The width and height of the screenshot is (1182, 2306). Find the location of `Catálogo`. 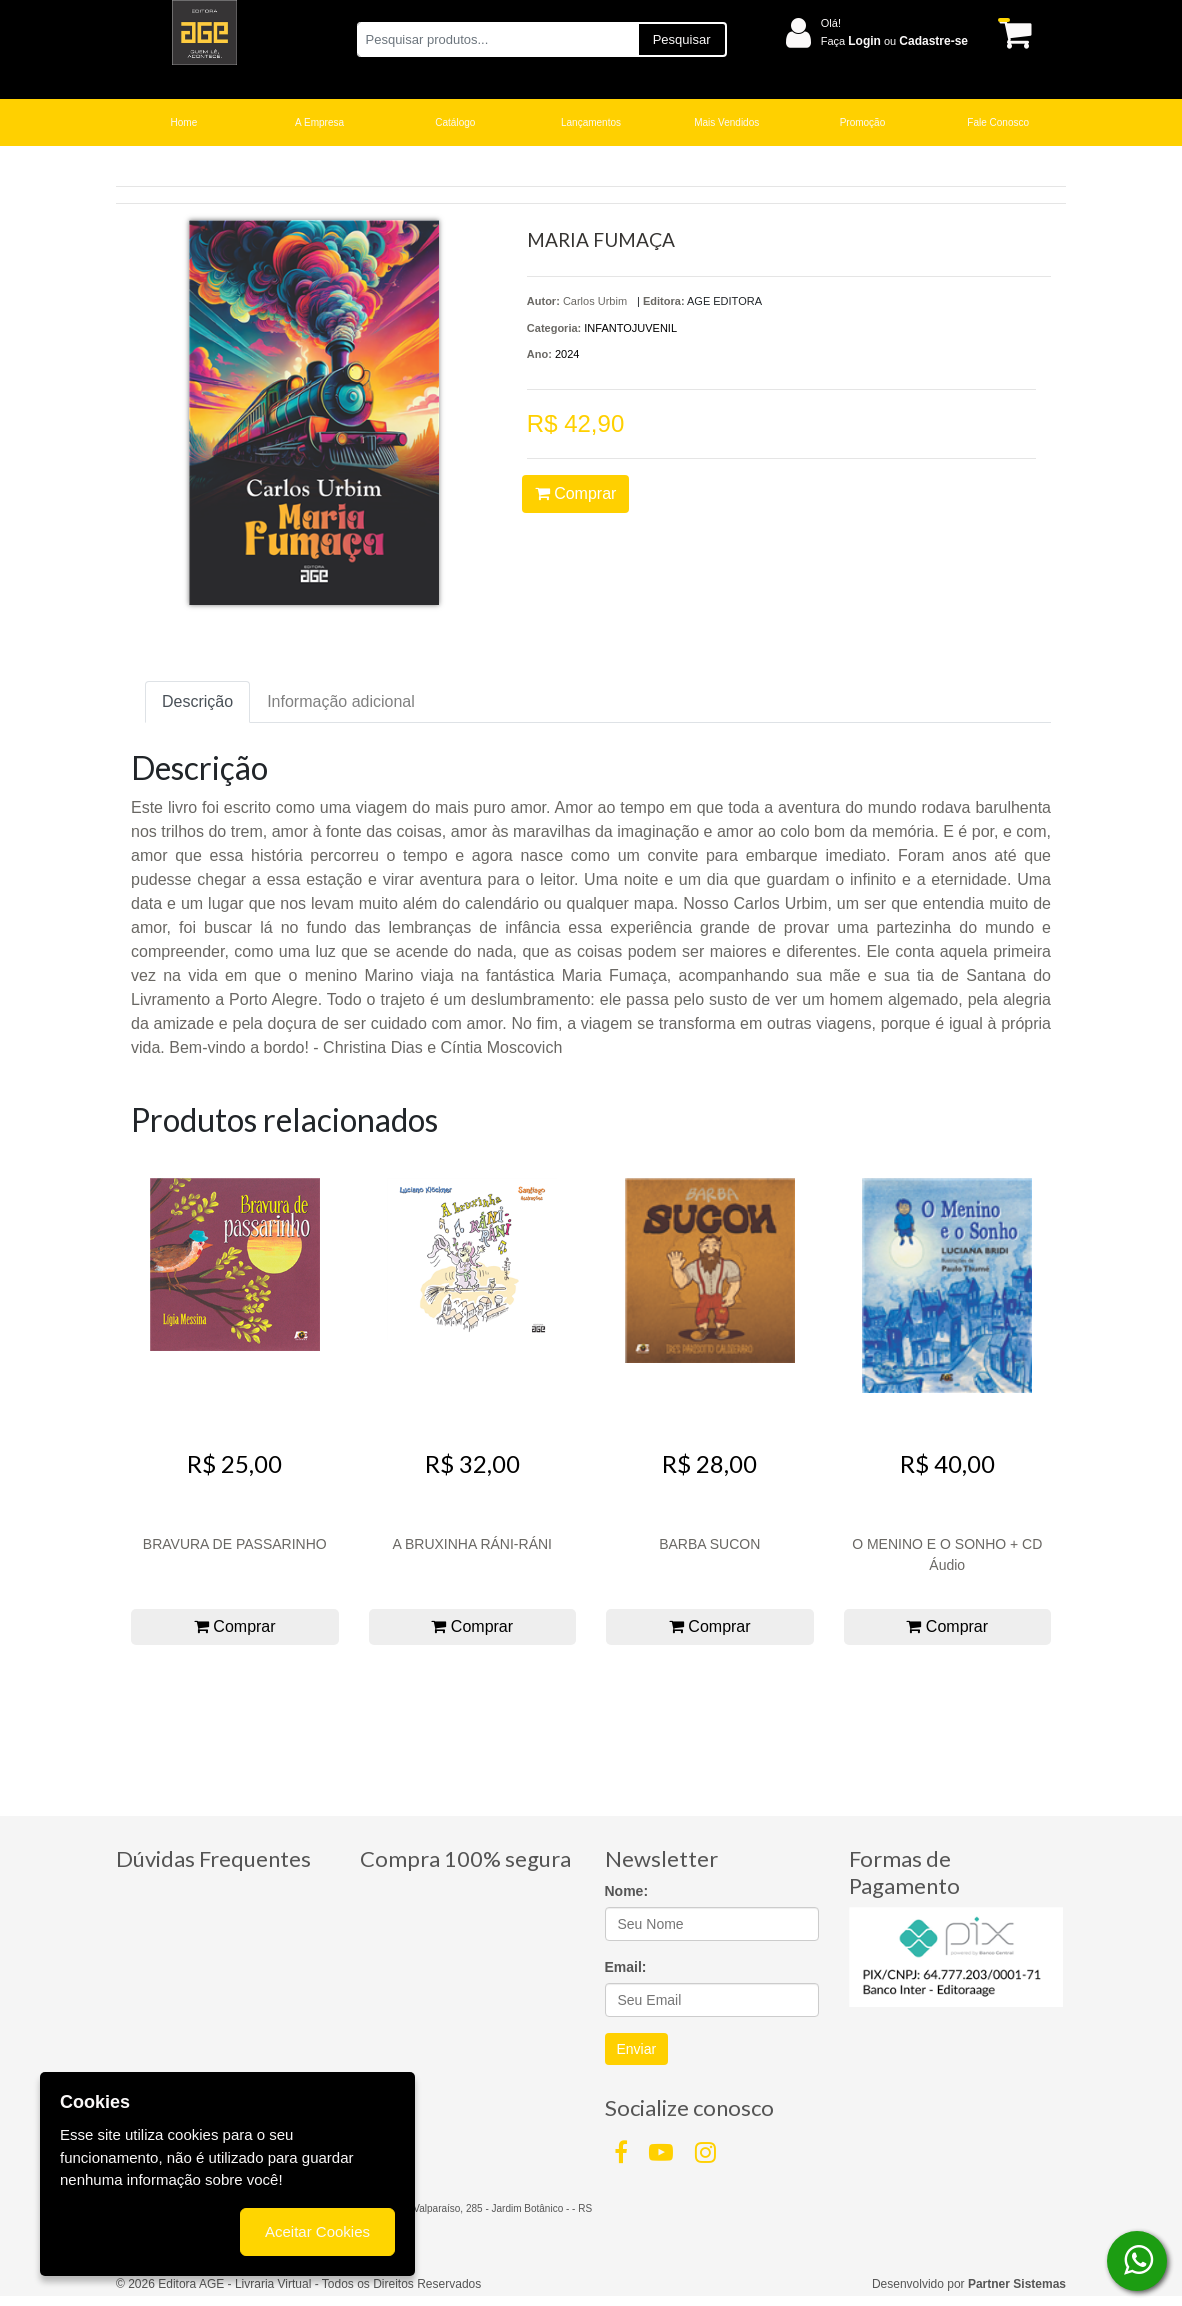

Catálogo is located at coordinates (455, 122).